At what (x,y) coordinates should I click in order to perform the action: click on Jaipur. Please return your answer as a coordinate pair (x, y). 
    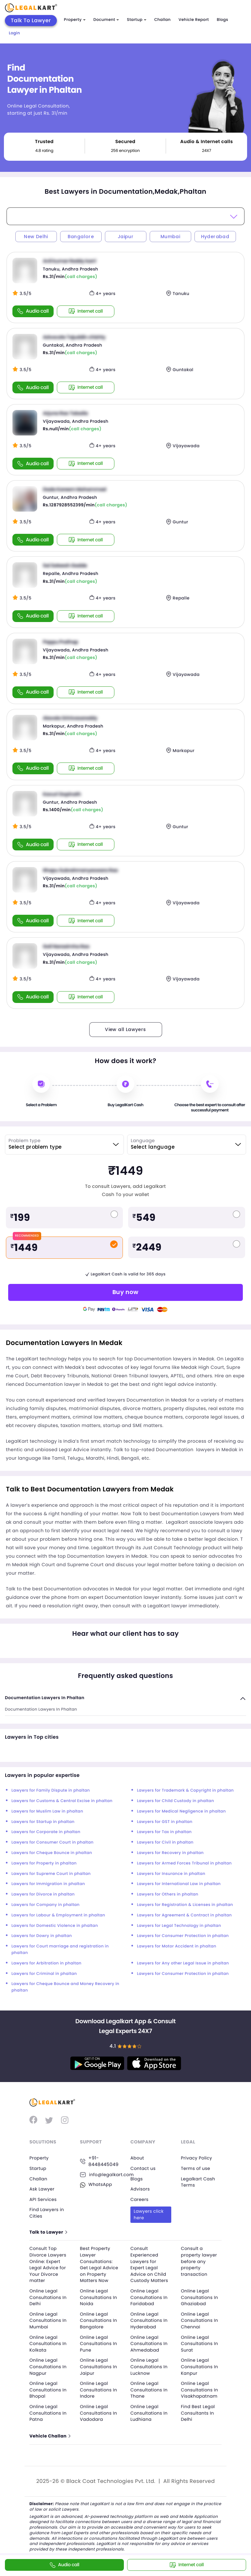
    Looking at the image, I should click on (125, 236).